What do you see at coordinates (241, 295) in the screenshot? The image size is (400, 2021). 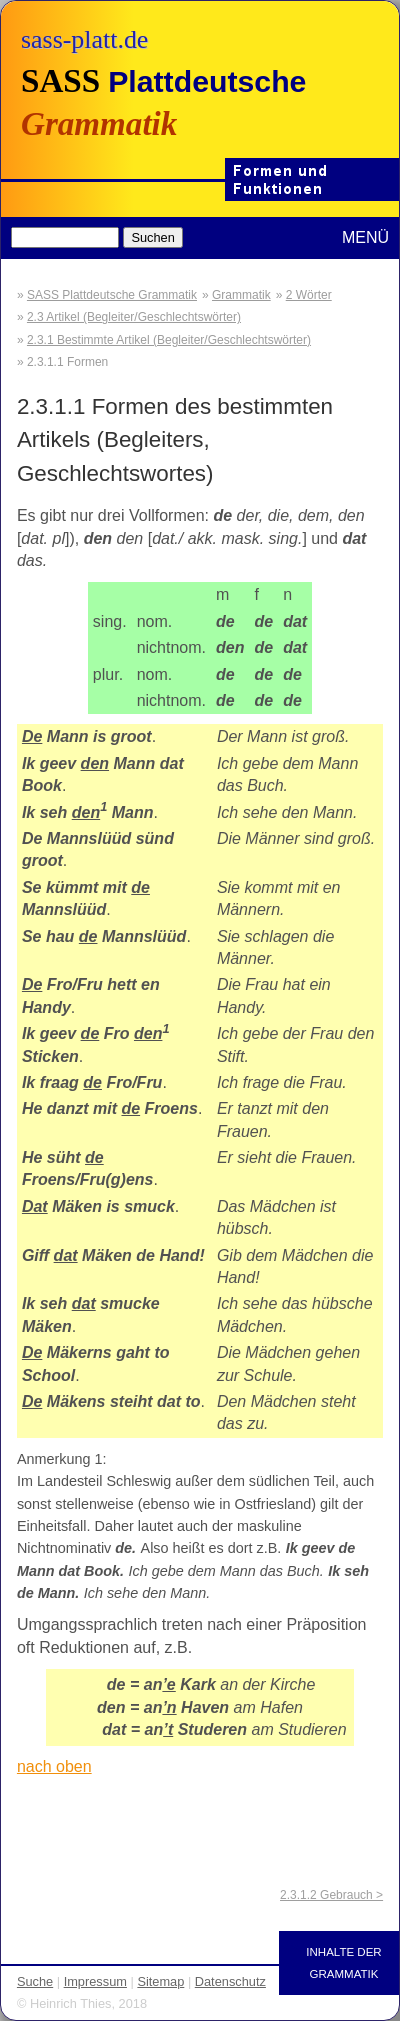 I see `Grammatik` at bounding box center [241, 295].